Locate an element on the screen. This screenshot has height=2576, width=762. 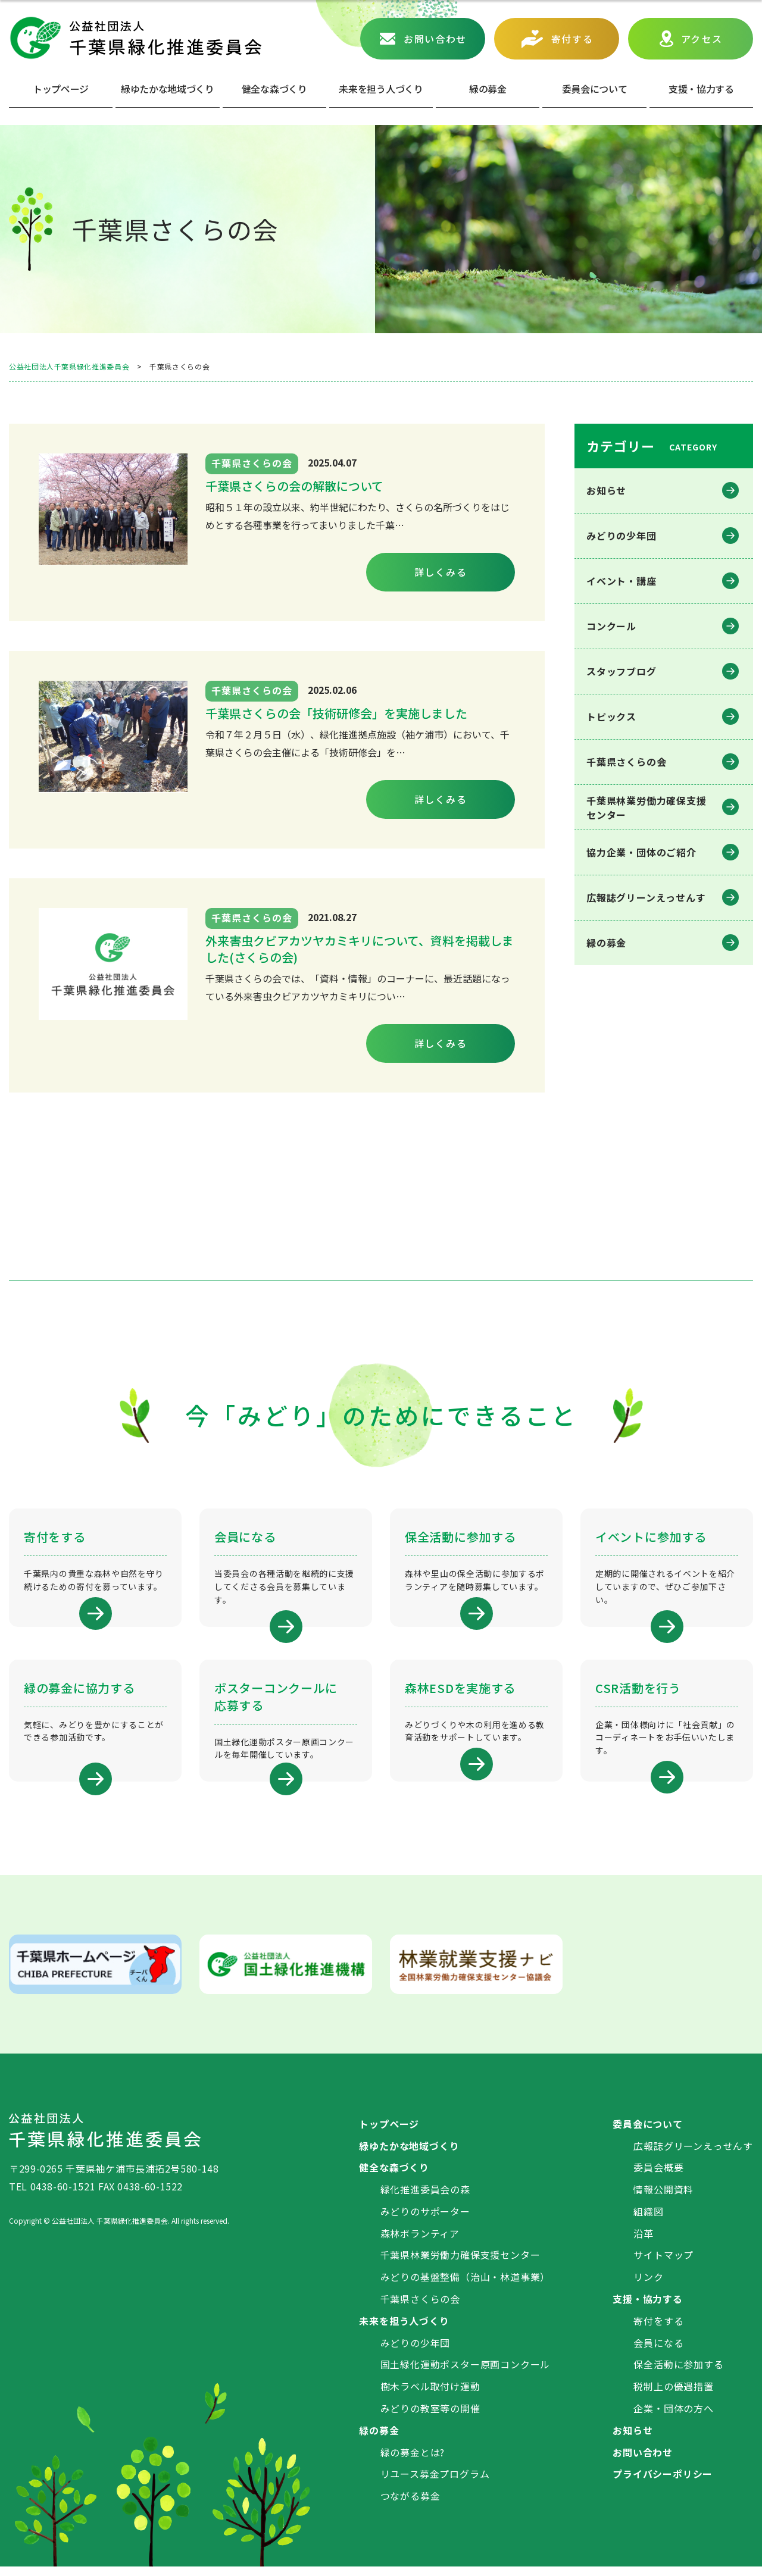
⽀援・協⼒する is located at coordinates (701, 89).